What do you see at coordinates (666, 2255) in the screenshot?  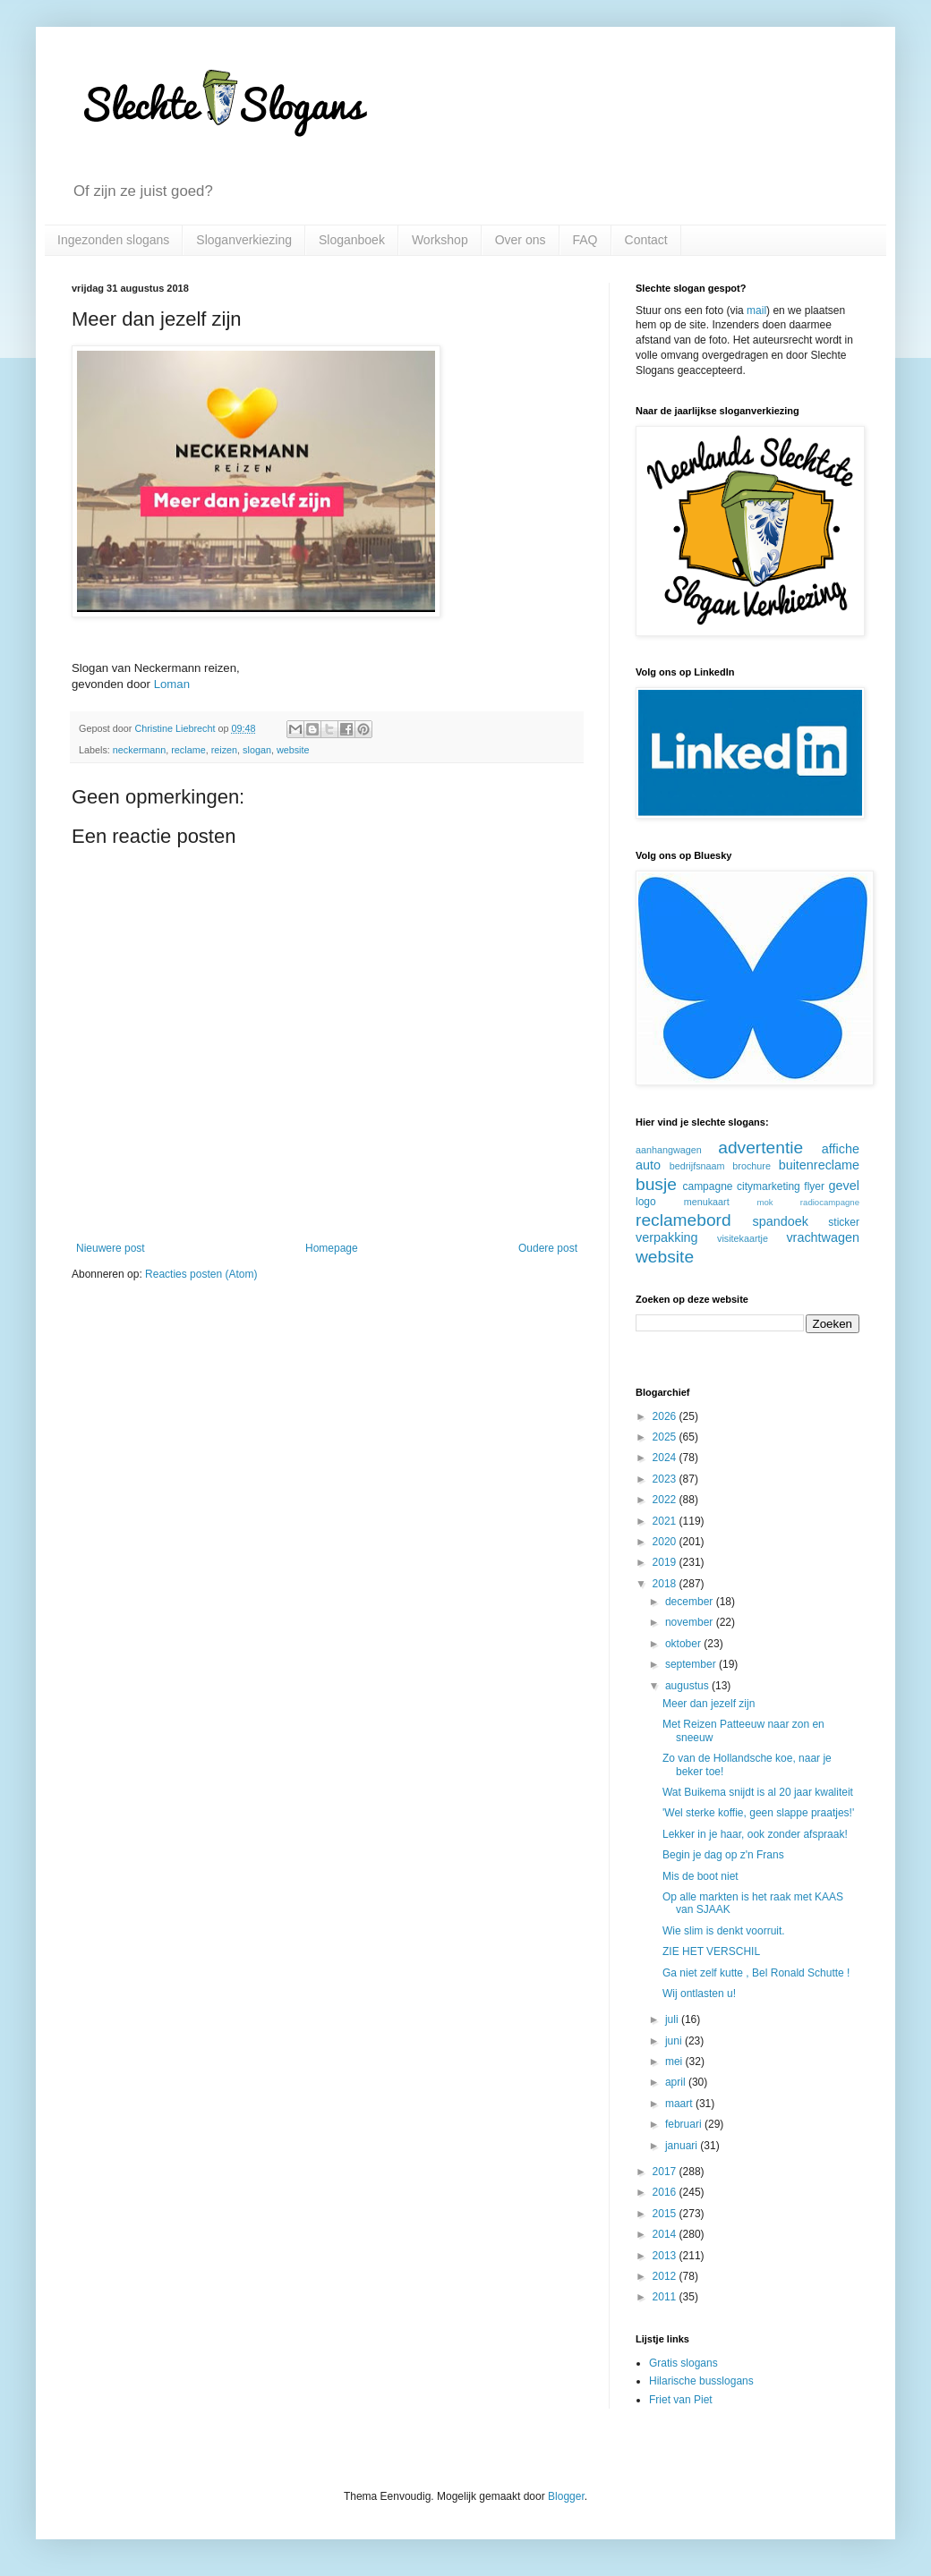 I see `2013` at bounding box center [666, 2255].